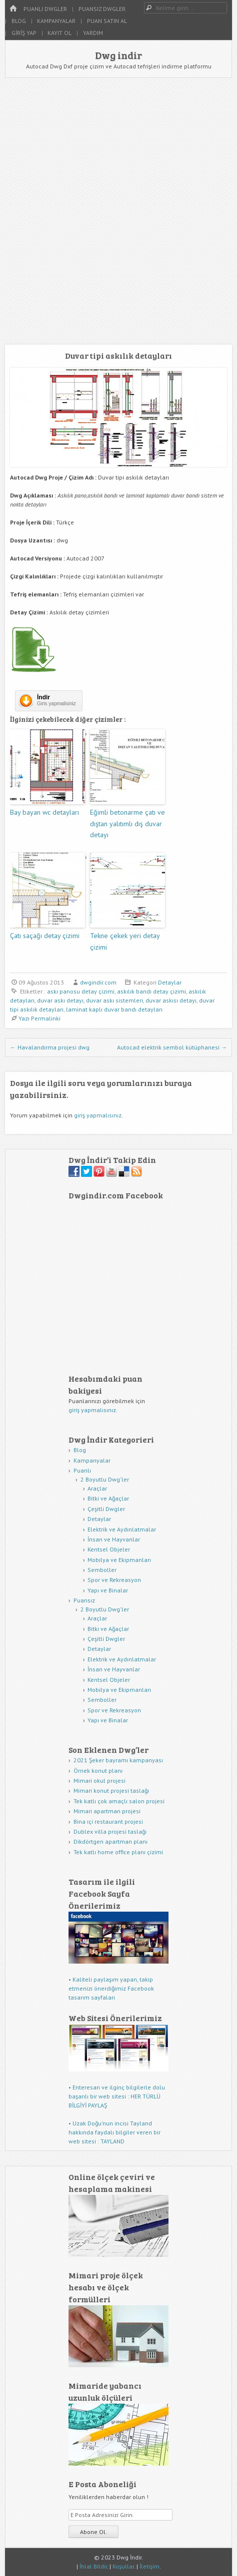 Image resolution: width=237 pixels, height=2576 pixels. Describe the element at coordinates (171, 1000) in the screenshot. I see `duvar askısı detayı` at that location.